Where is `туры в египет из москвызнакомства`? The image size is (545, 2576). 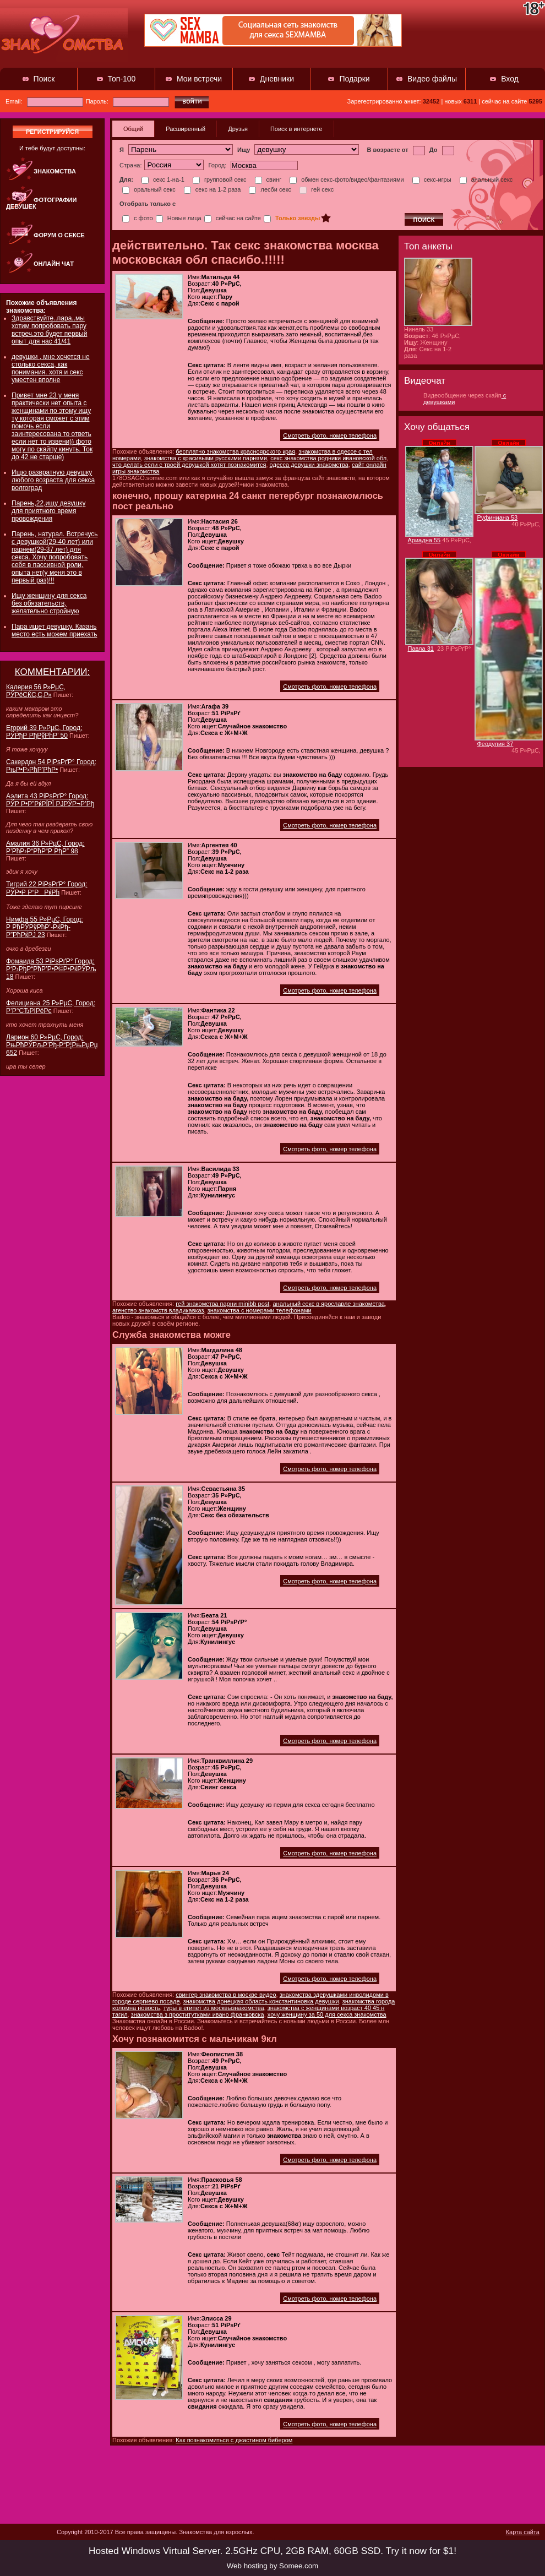
туры в египет из москвызнакомства is located at coordinates (214, 2008).